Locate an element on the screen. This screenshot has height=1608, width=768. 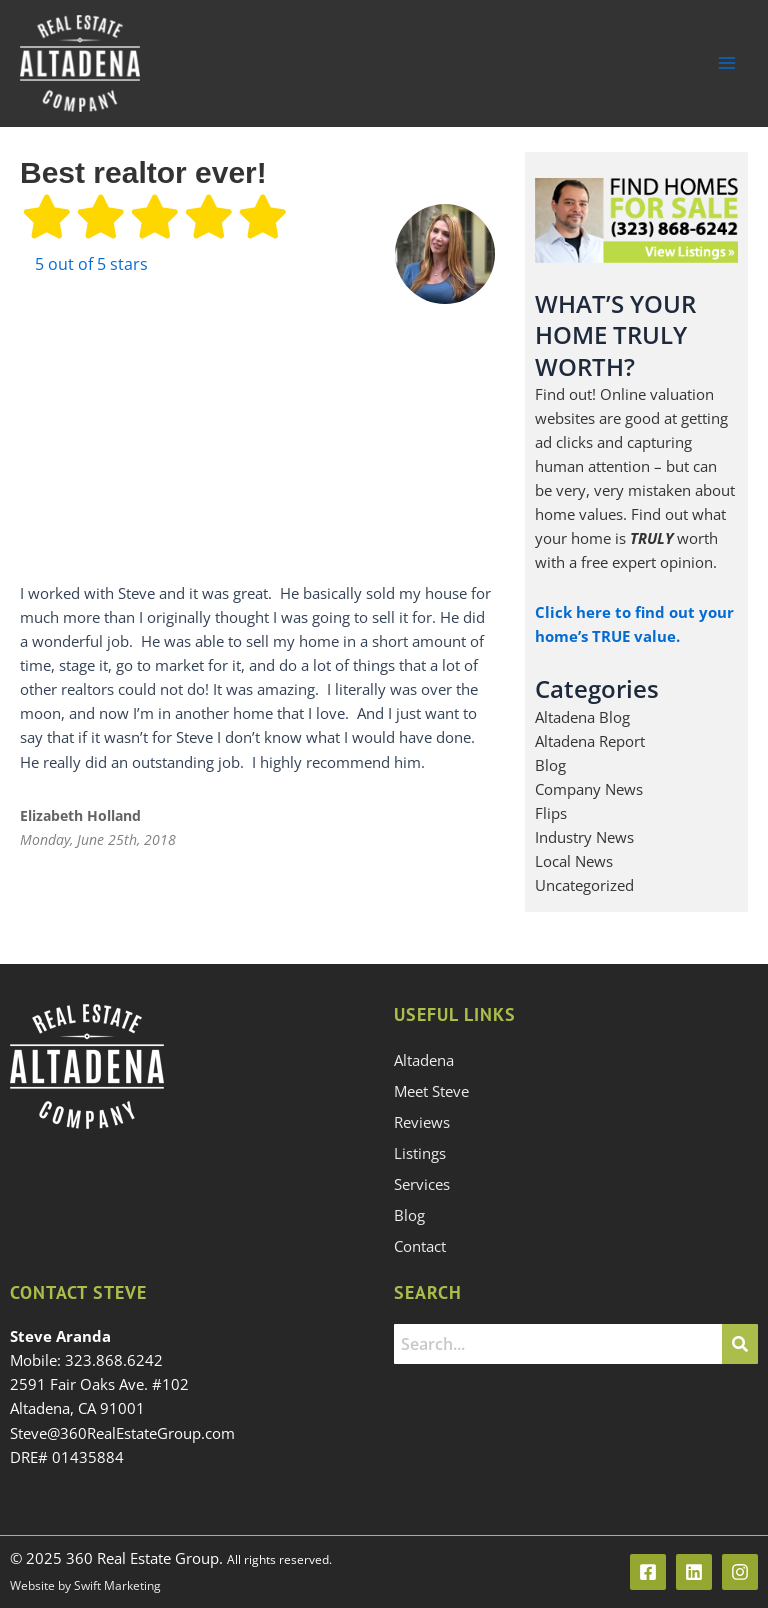
Local News is located at coordinates (574, 861).